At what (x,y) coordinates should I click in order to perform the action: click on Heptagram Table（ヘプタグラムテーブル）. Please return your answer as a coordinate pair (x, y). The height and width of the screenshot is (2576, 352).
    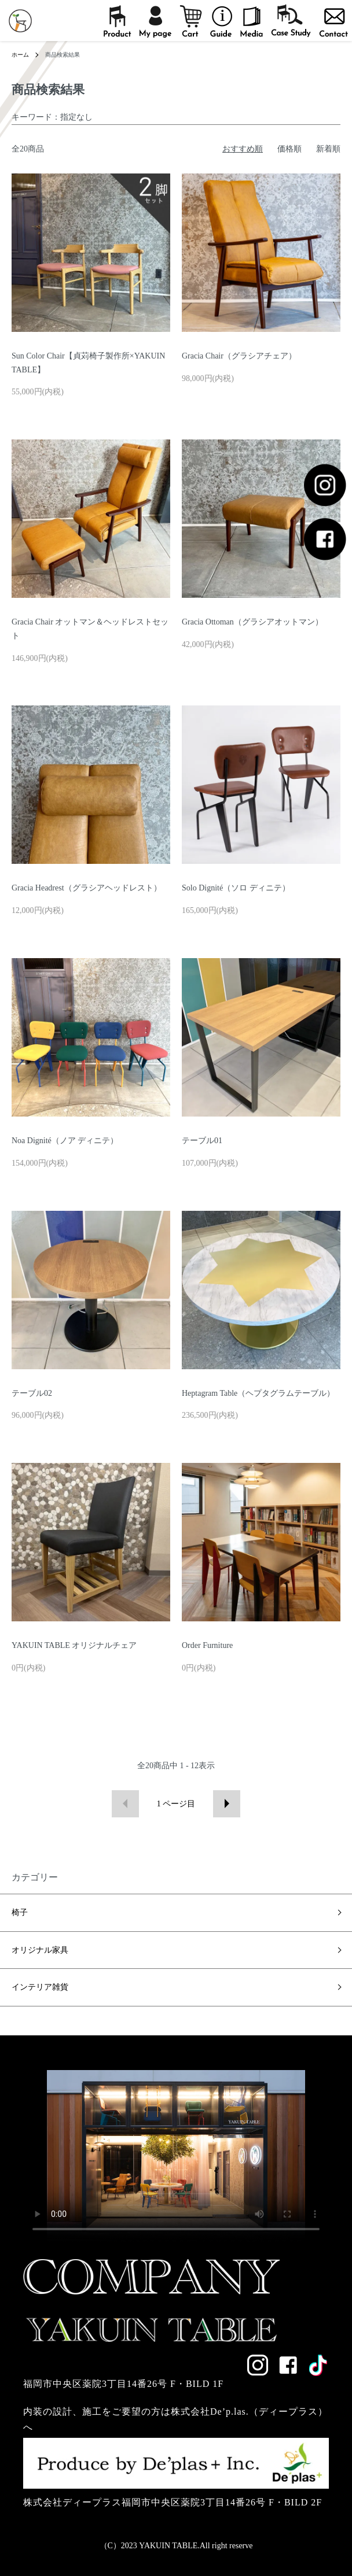
    Looking at the image, I should click on (258, 1393).